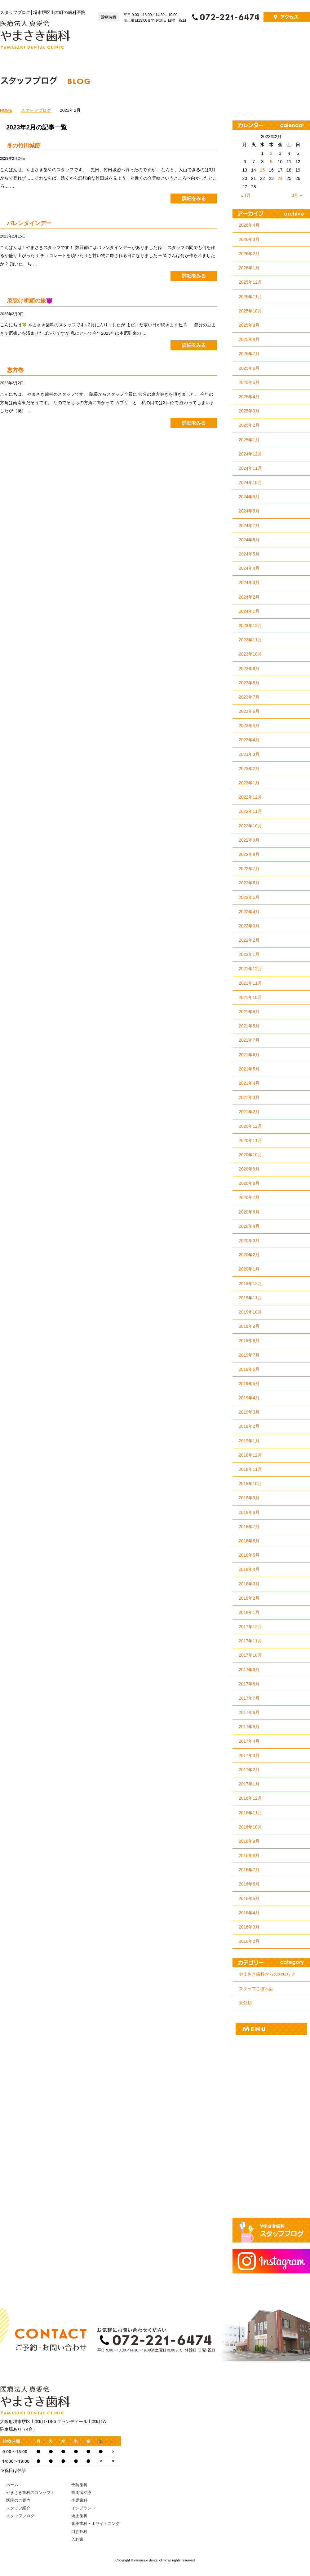 This screenshot has width=310, height=2576. I want to click on 2017年1月, so click(249, 1783).